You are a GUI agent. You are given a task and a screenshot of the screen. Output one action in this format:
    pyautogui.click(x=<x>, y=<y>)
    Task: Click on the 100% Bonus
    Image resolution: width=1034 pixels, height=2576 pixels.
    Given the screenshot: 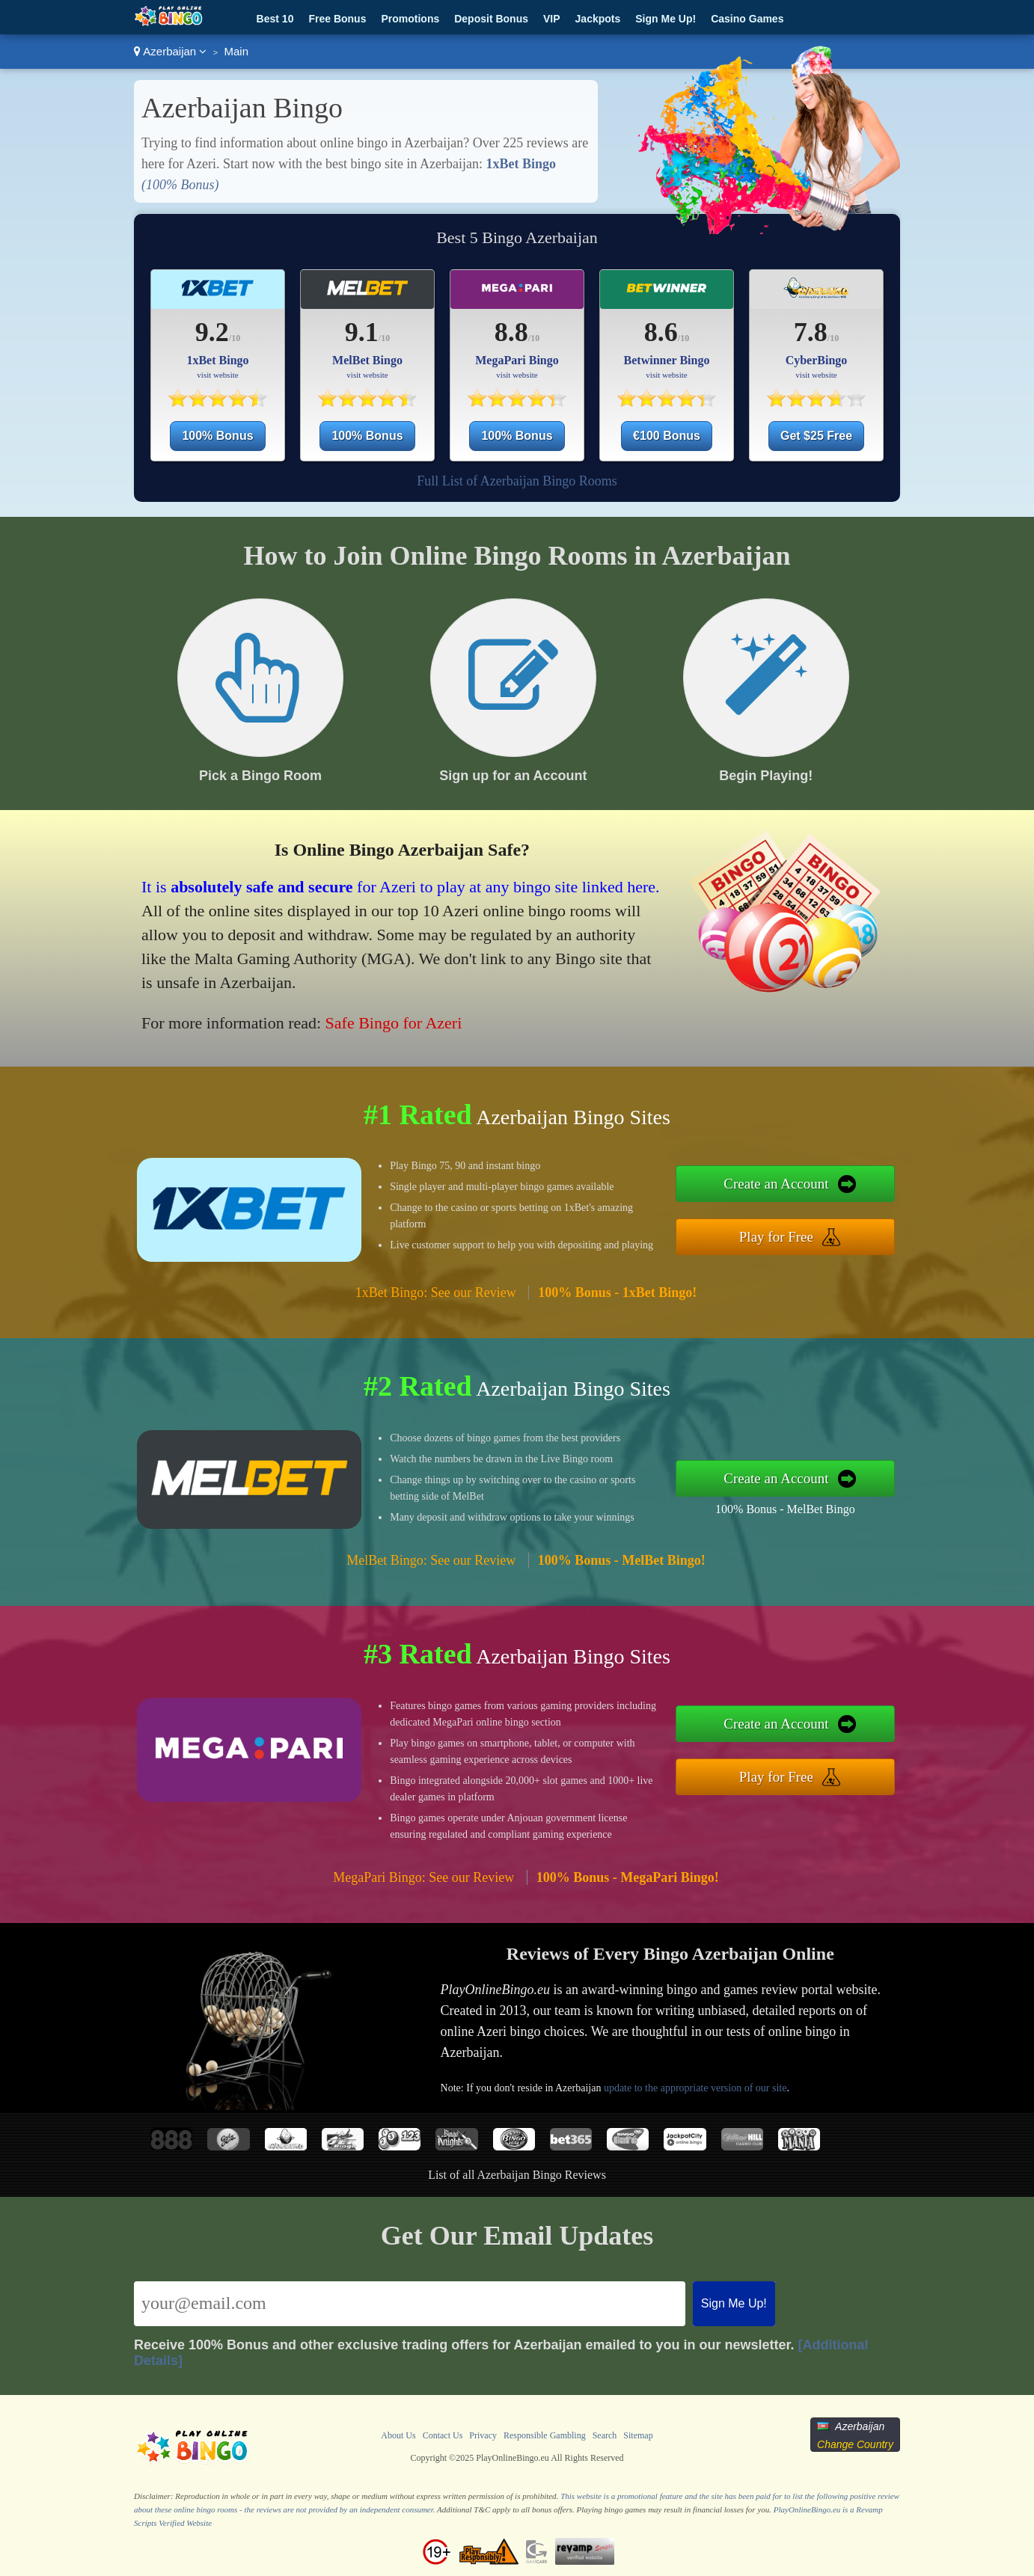 What is the action you would take?
    pyautogui.click(x=217, y=435)
    